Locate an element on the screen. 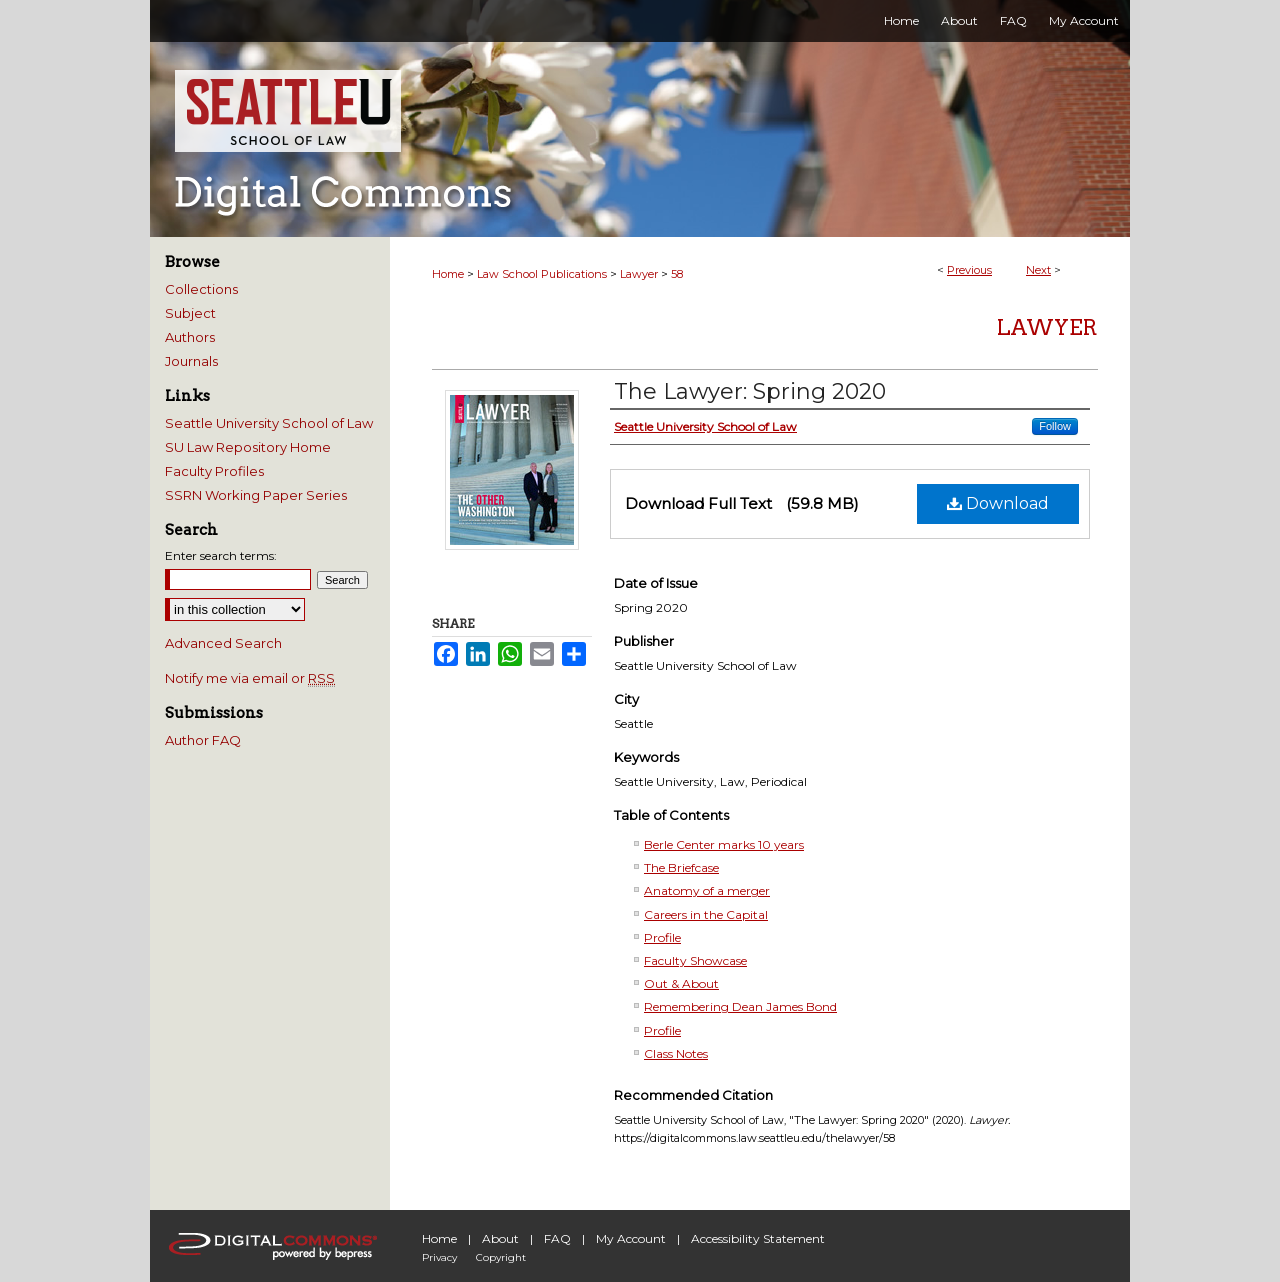 This screenshot has width=1280, height=1282. SU Law Repository Home is located at coordinates (248, 447).